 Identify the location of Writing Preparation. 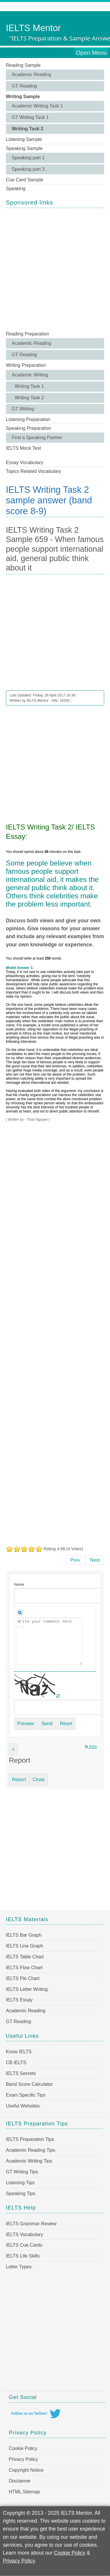
(26, 365).